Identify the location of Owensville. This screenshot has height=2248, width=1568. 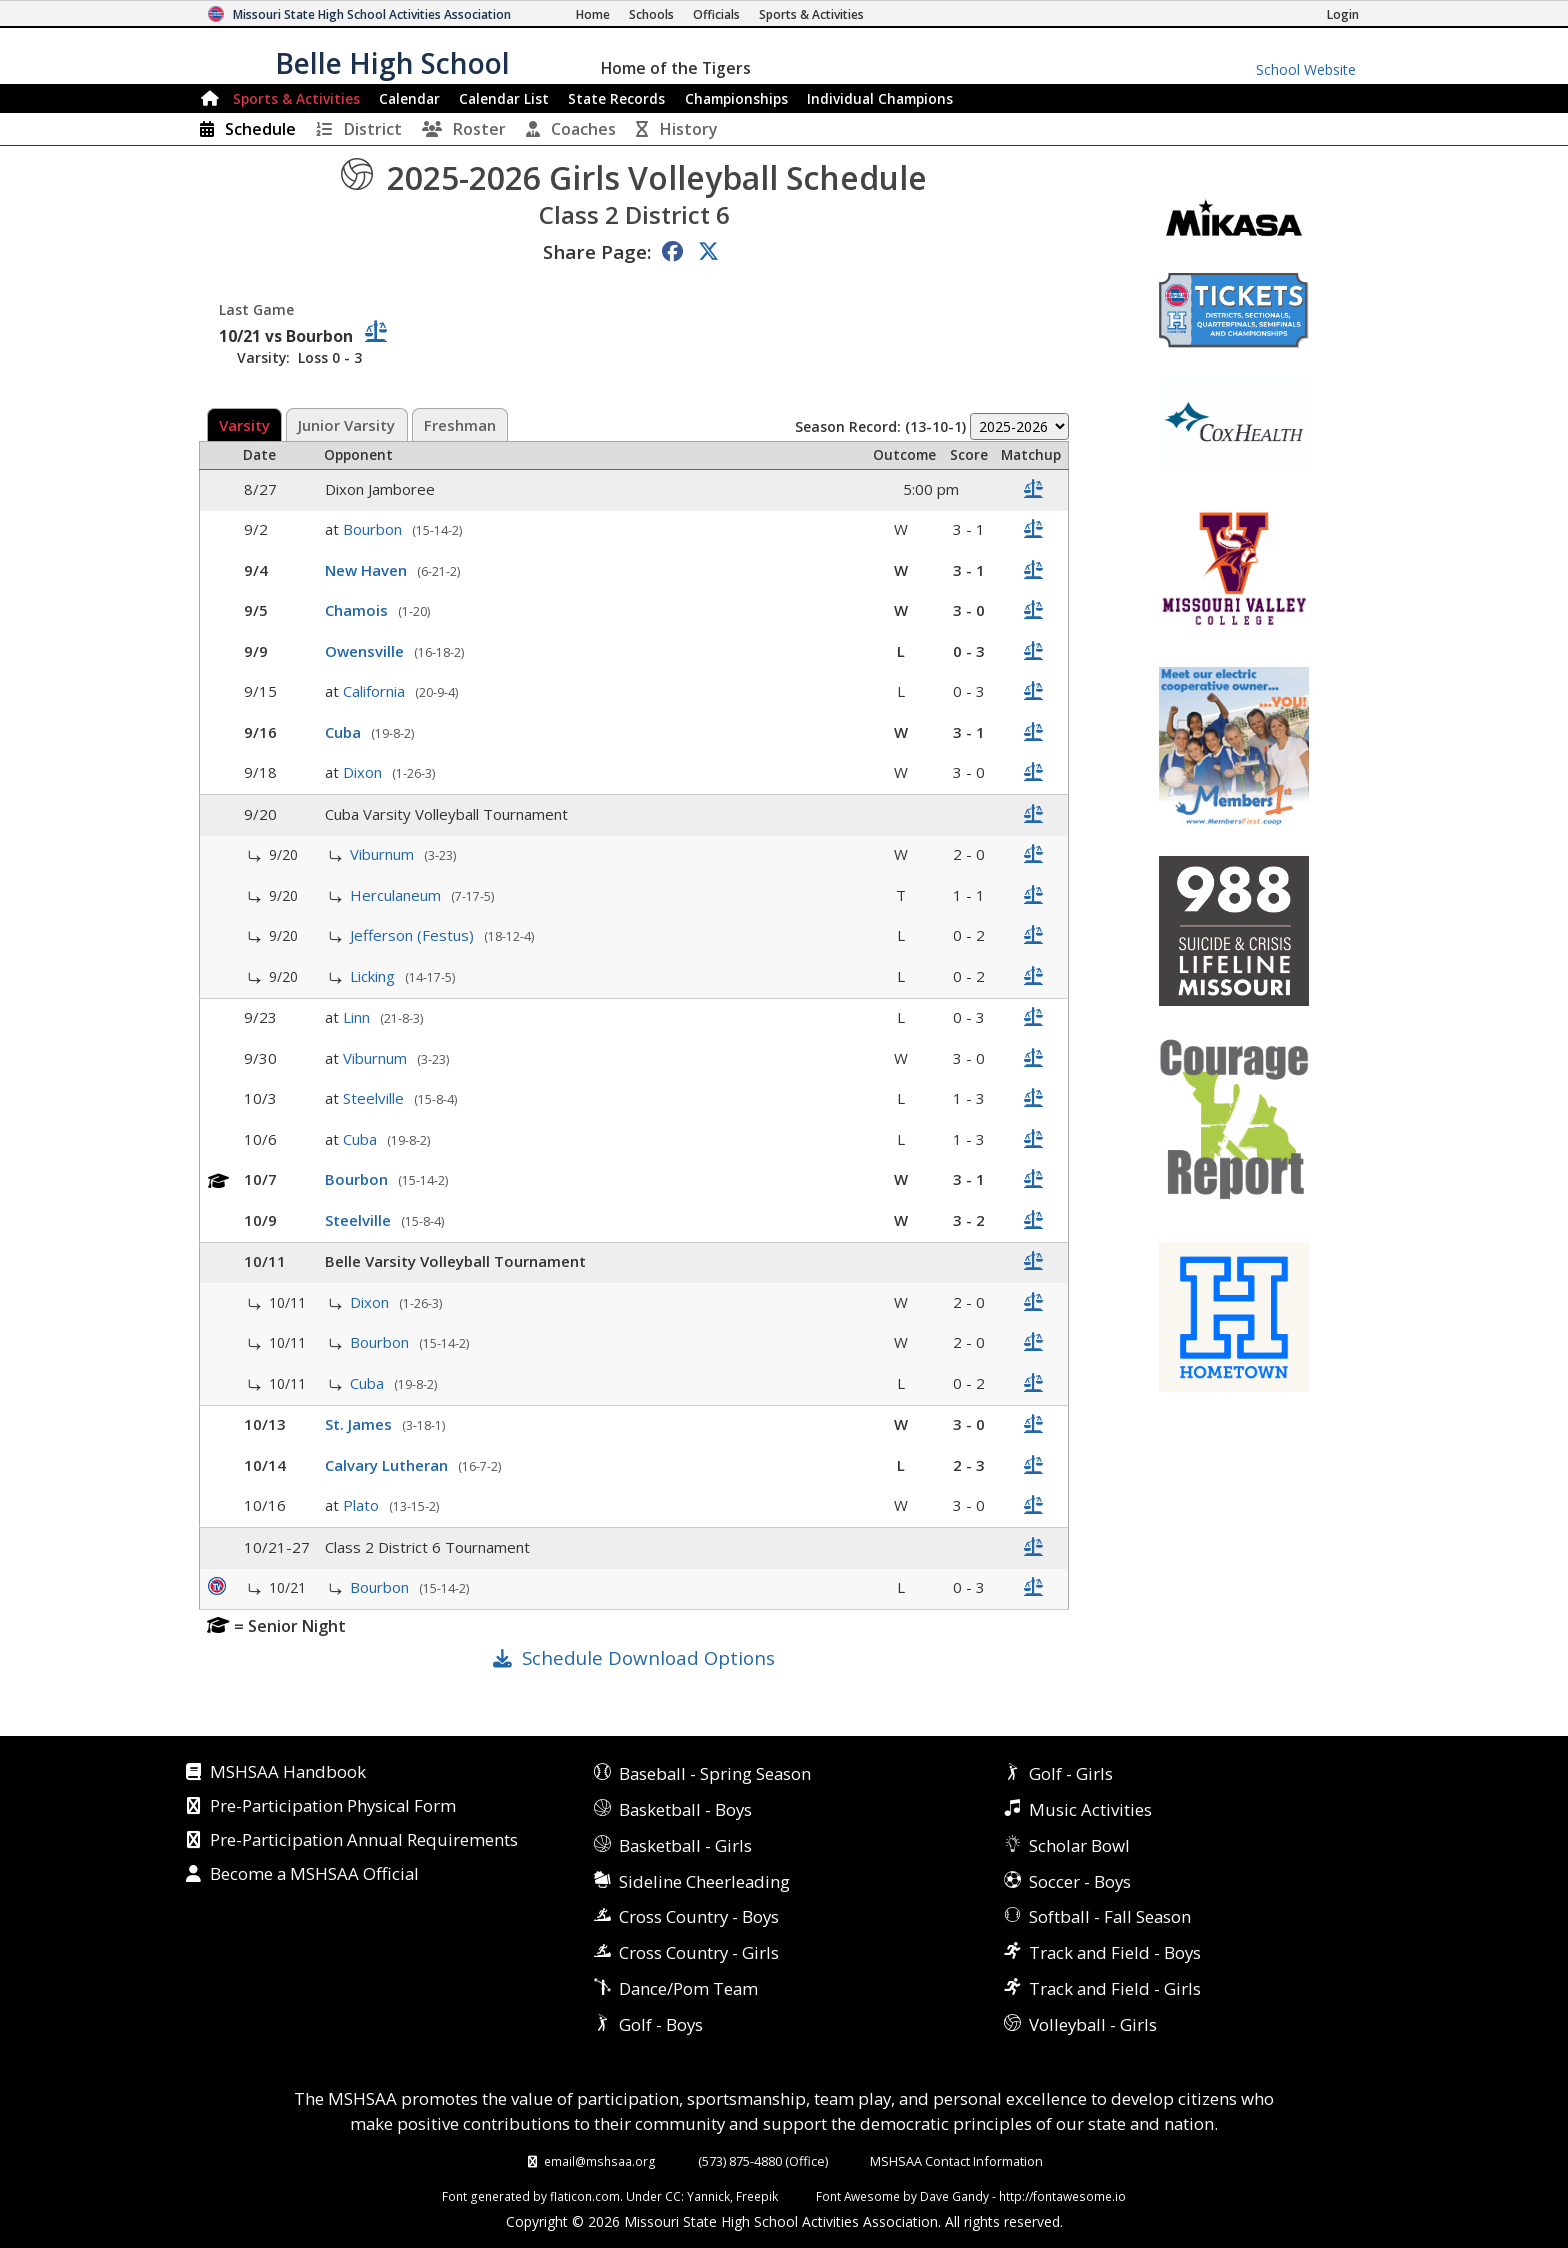
(366, 651).